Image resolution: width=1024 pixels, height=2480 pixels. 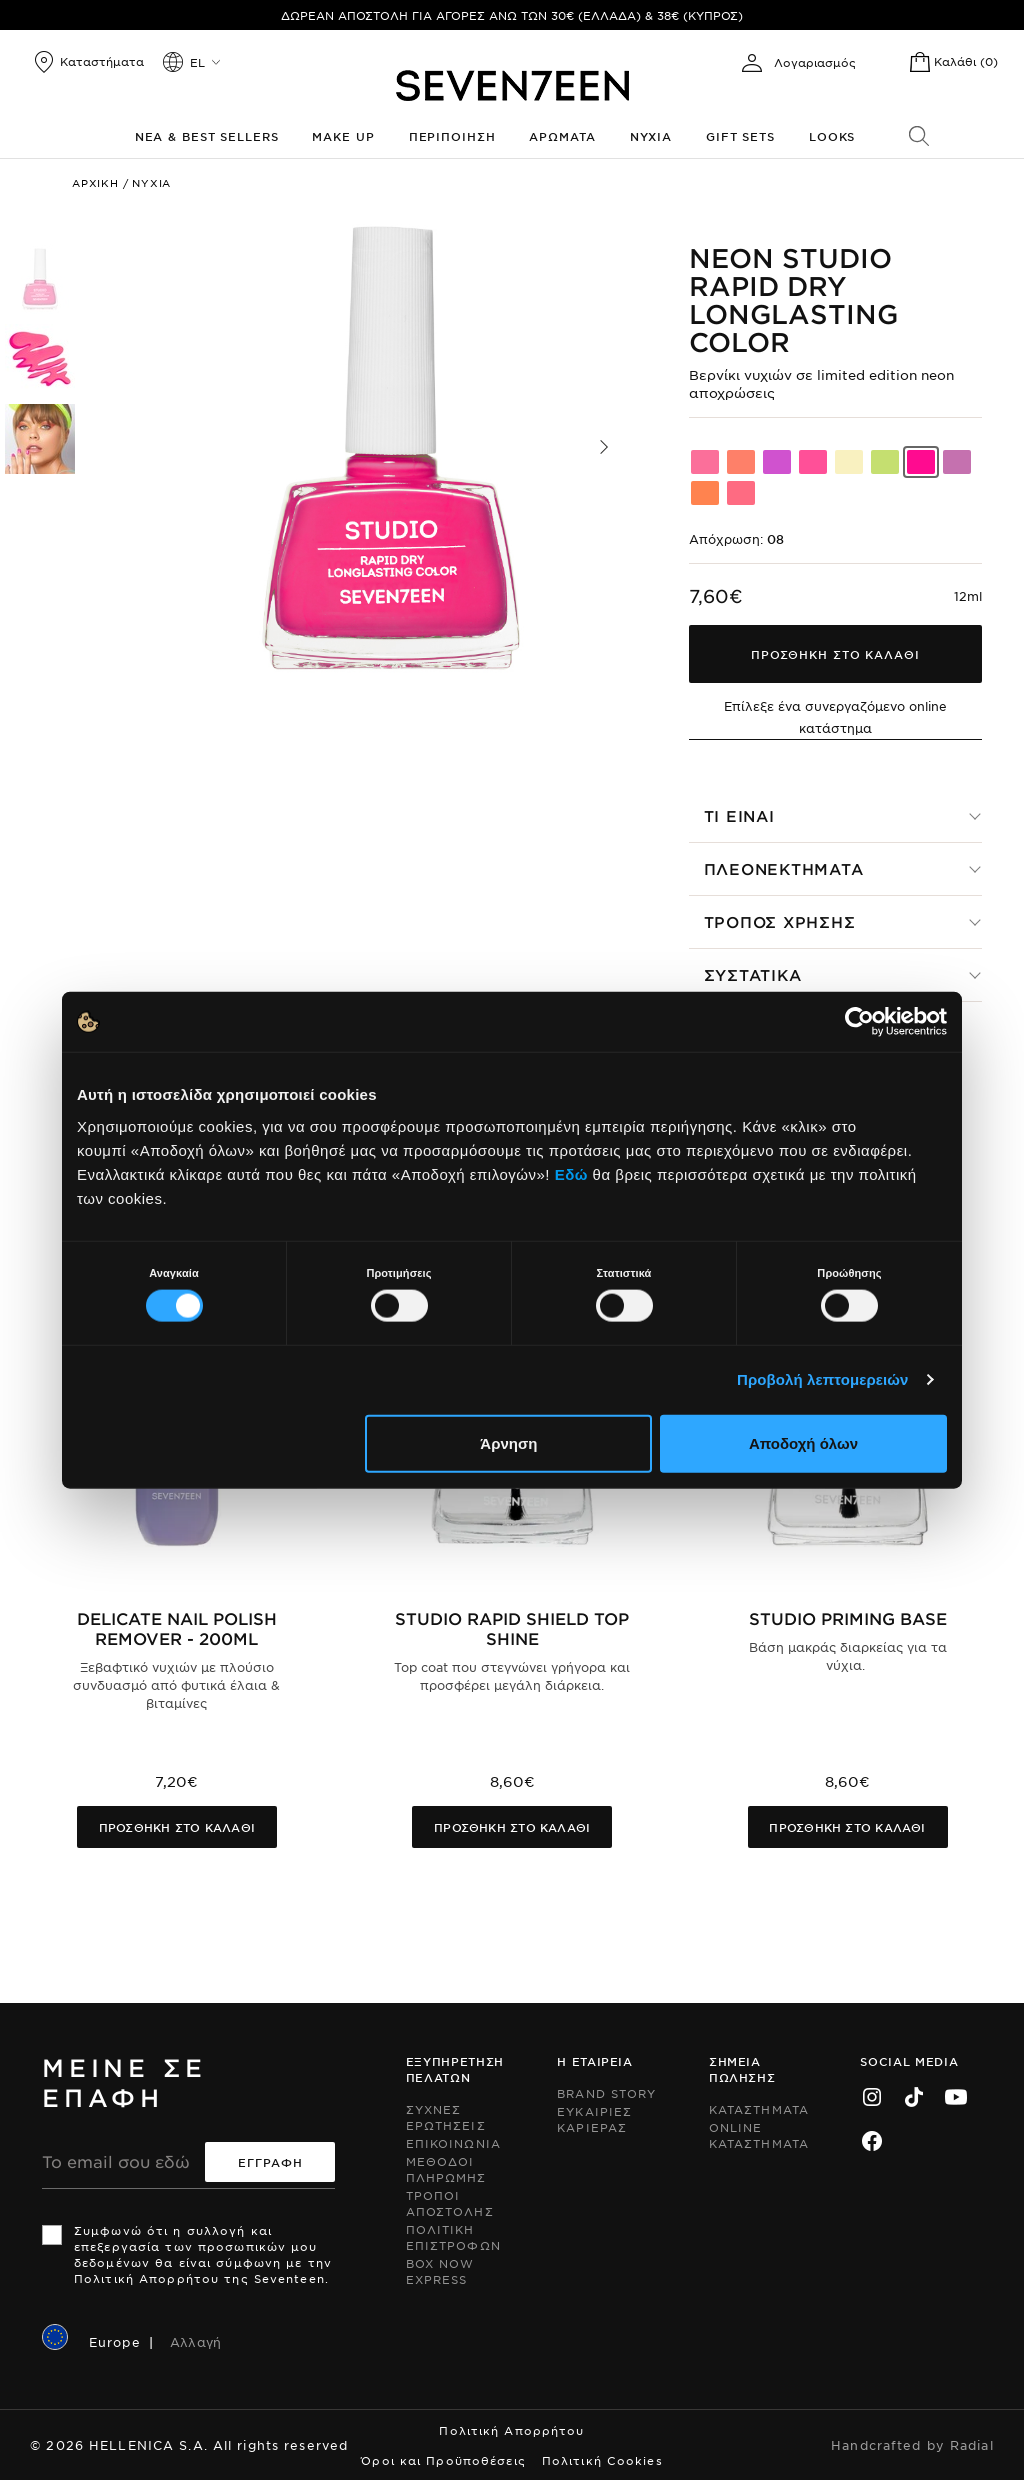 I want to click on Νεα & Best Sellers, so click(x=207, y=136).